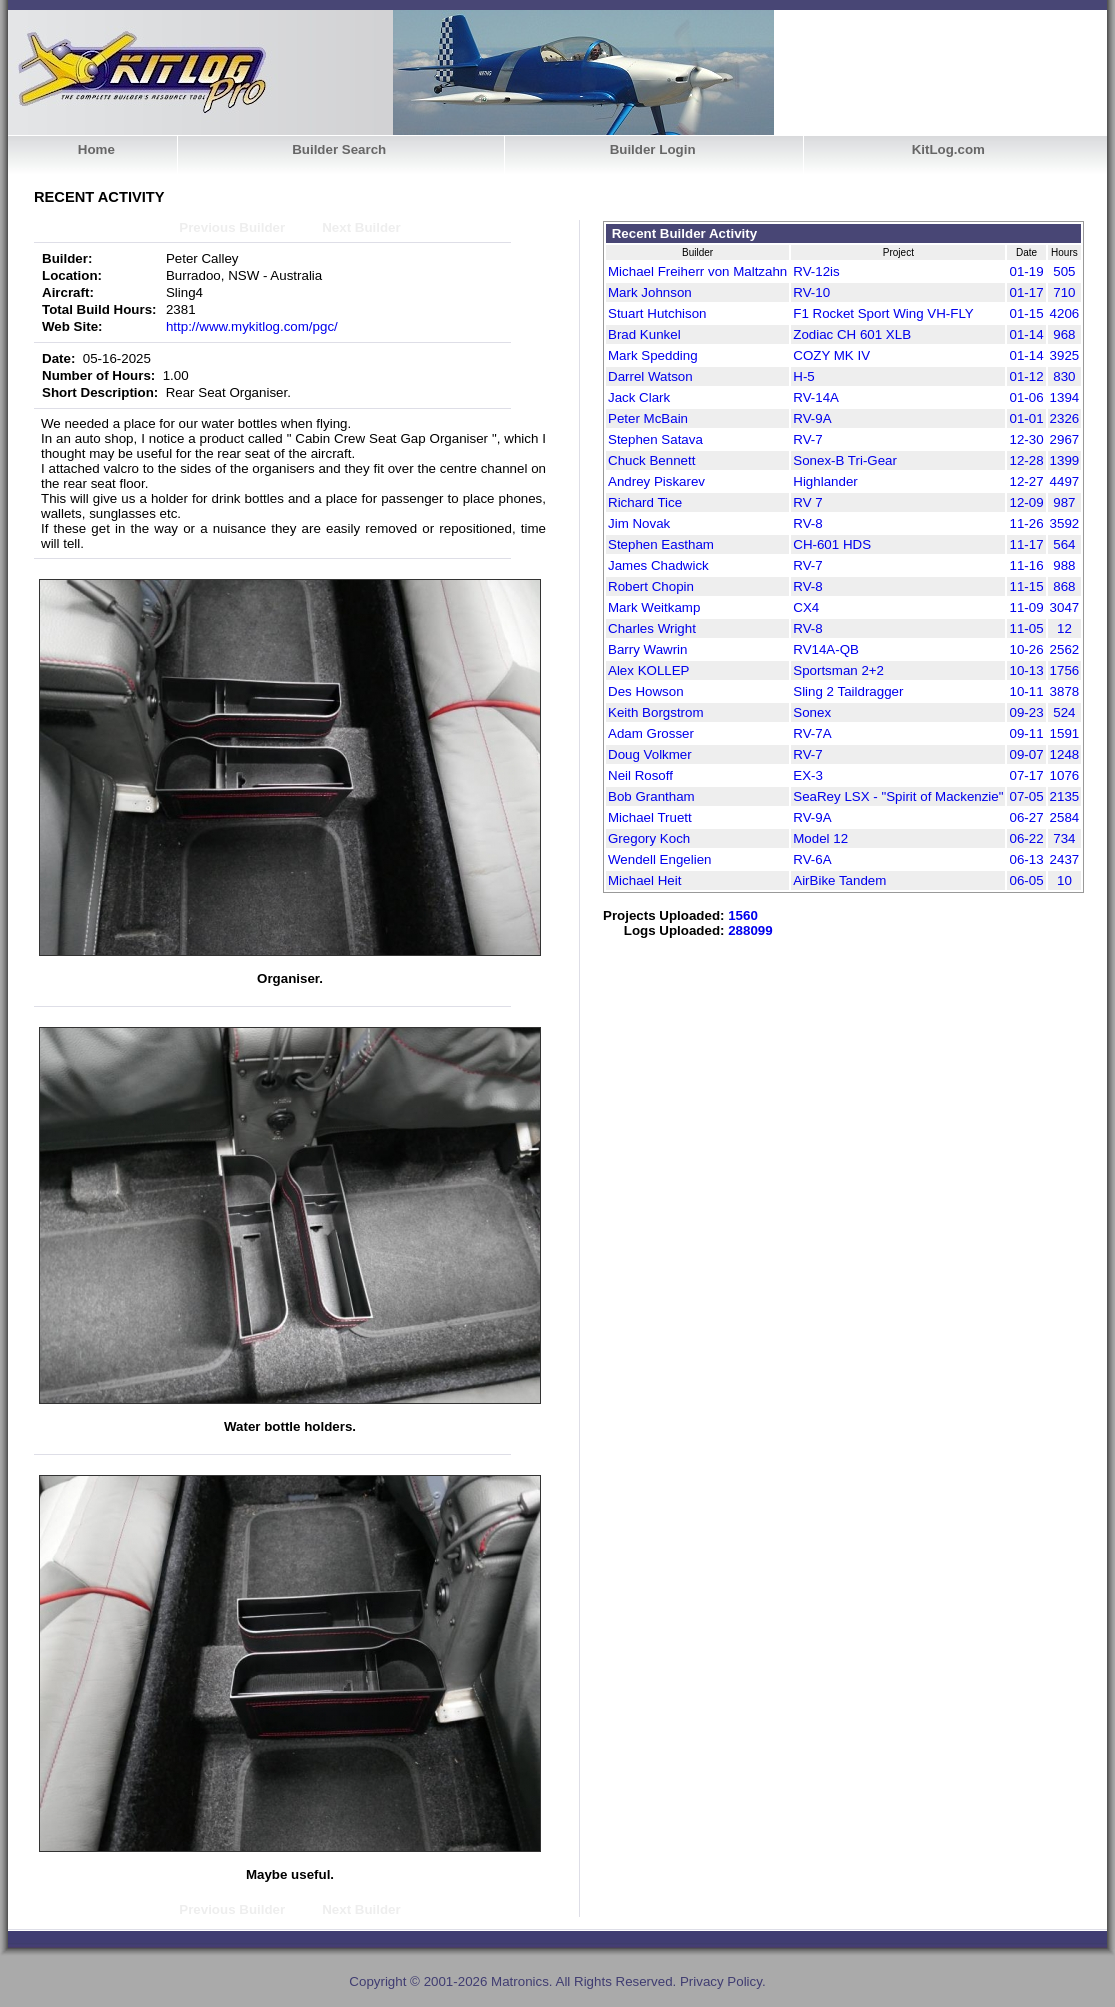  Describe the element at coordinates (816, 397) in the screenshot. I see `RV-14A` at that location.